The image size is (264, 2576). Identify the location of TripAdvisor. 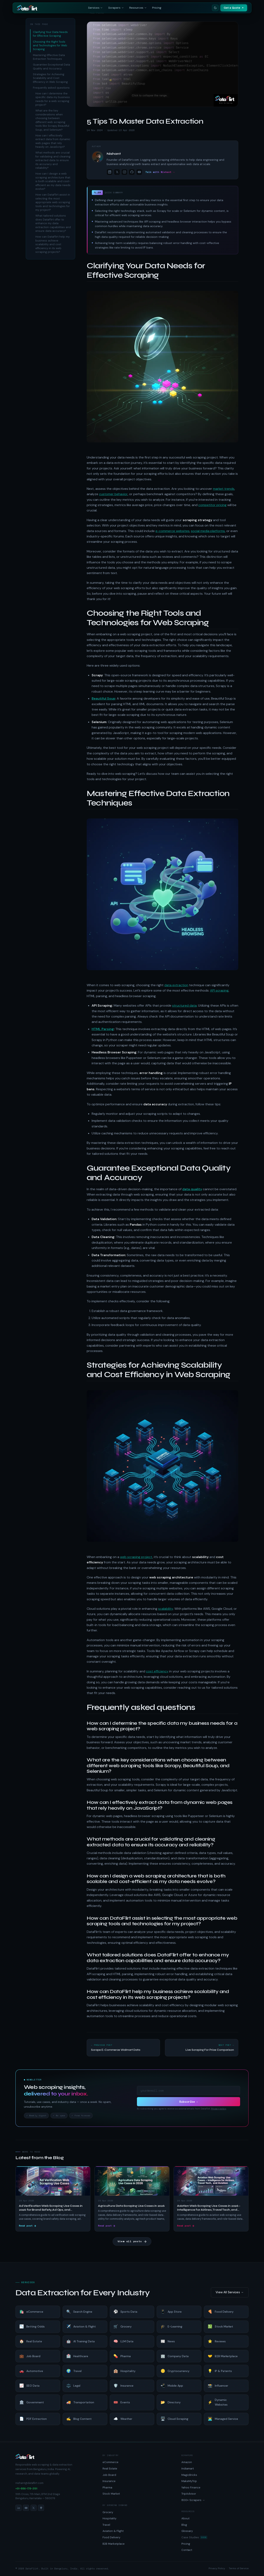
(188, 2494).